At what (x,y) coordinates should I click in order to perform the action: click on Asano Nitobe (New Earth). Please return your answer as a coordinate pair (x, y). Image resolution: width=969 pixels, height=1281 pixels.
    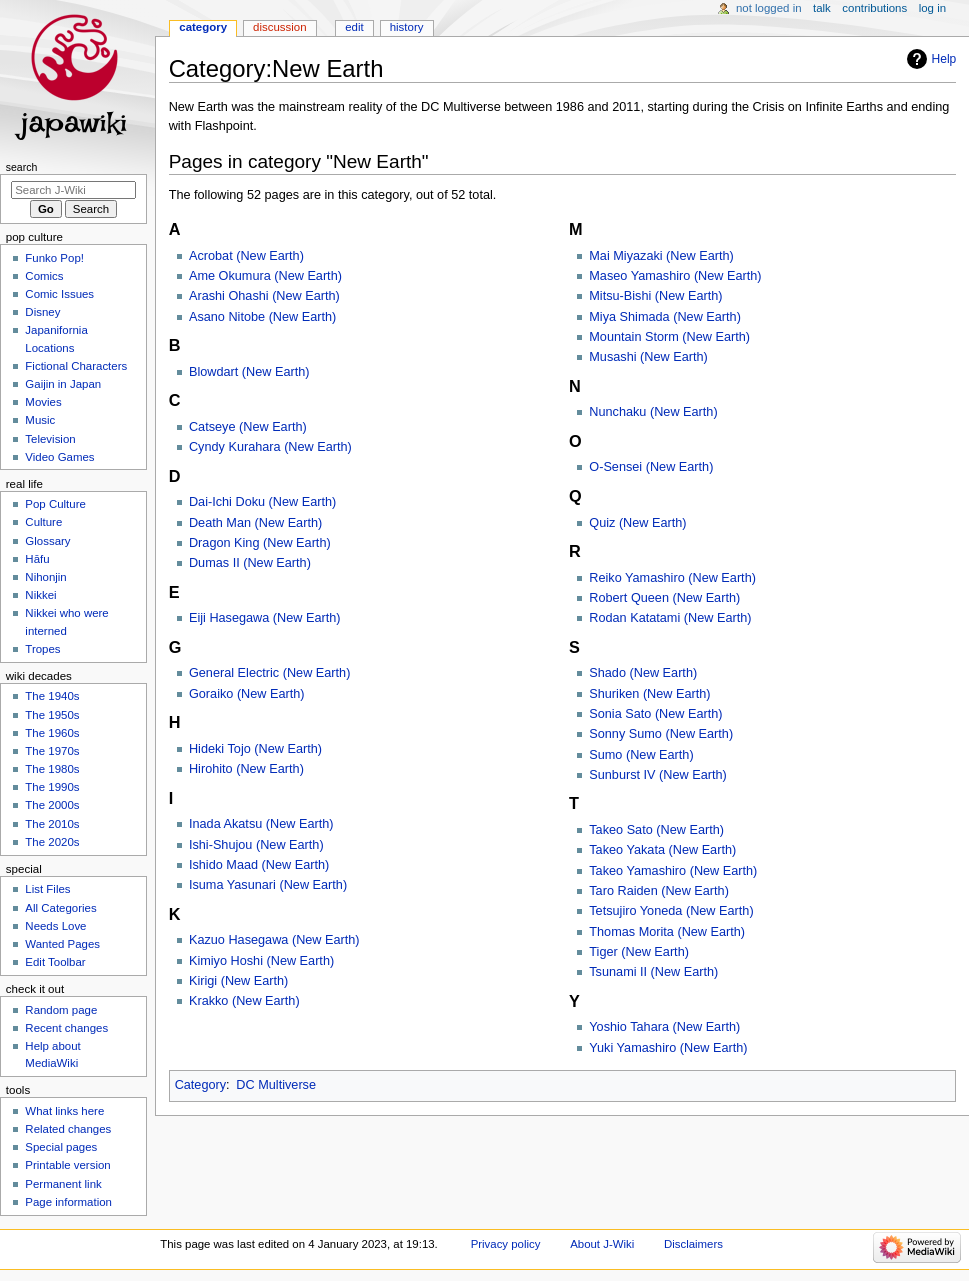
    Looking at the image, I should click on (262, 317).